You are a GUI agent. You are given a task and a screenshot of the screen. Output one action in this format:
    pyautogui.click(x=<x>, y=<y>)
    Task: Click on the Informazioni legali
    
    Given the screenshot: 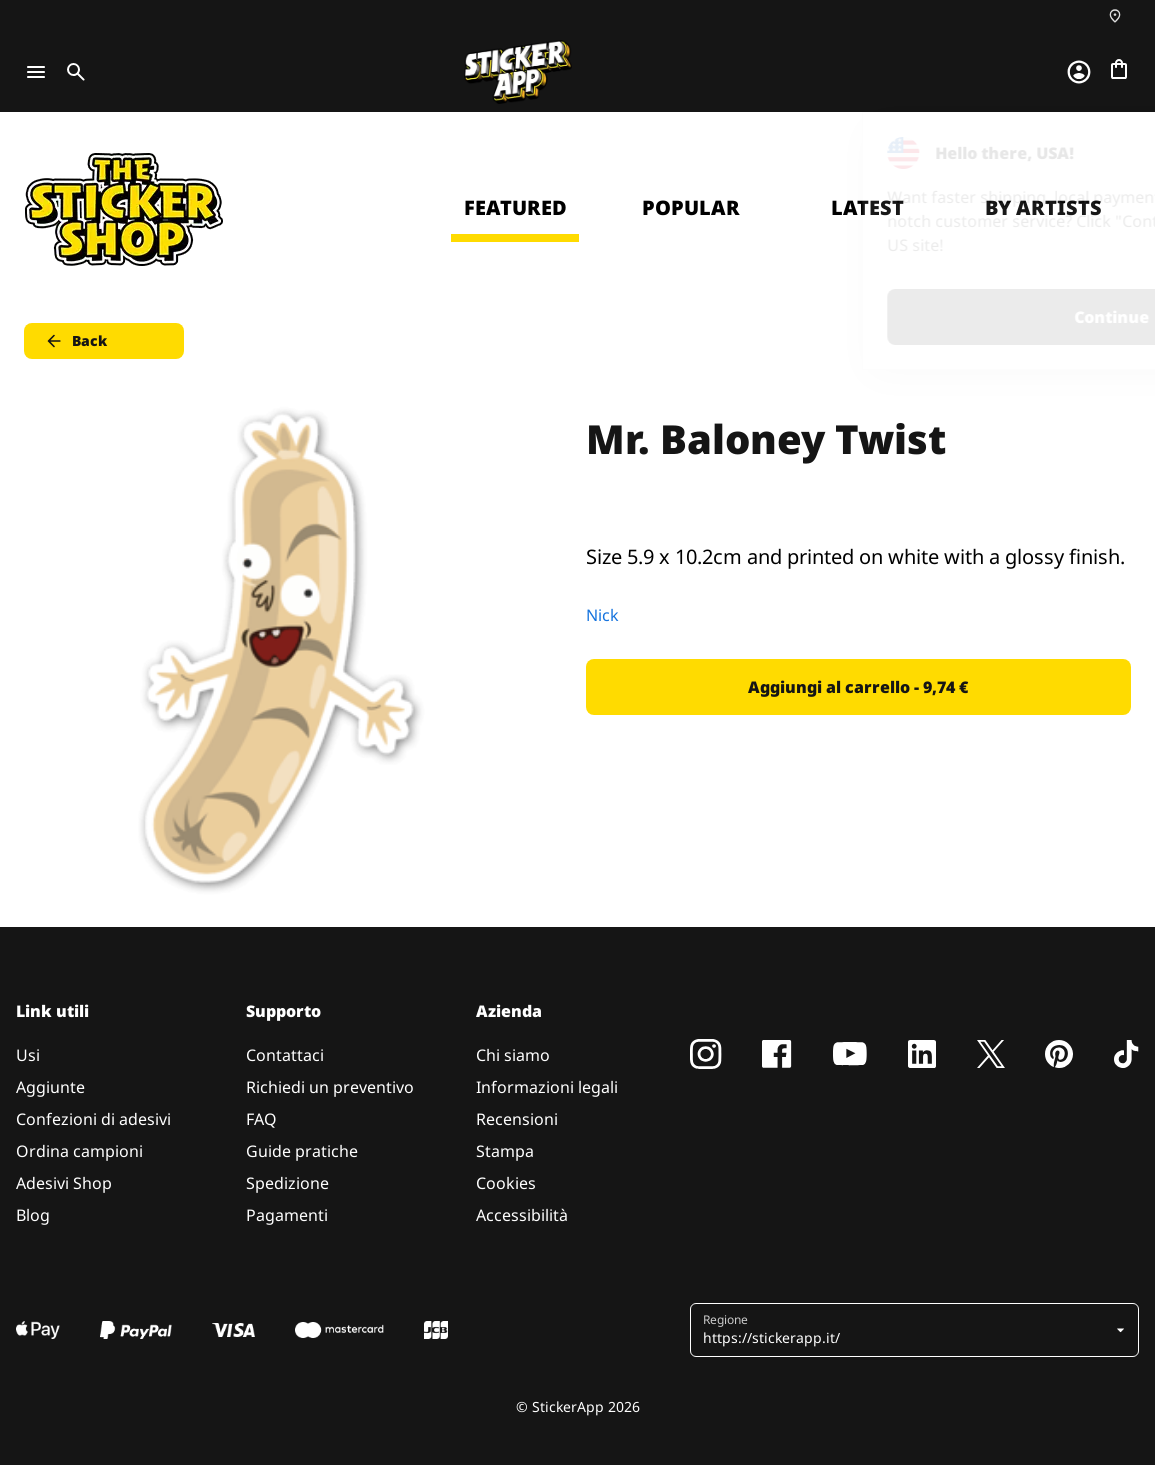 What is the action you would take?
    pyautogui.click(x=547, y=1087)
    